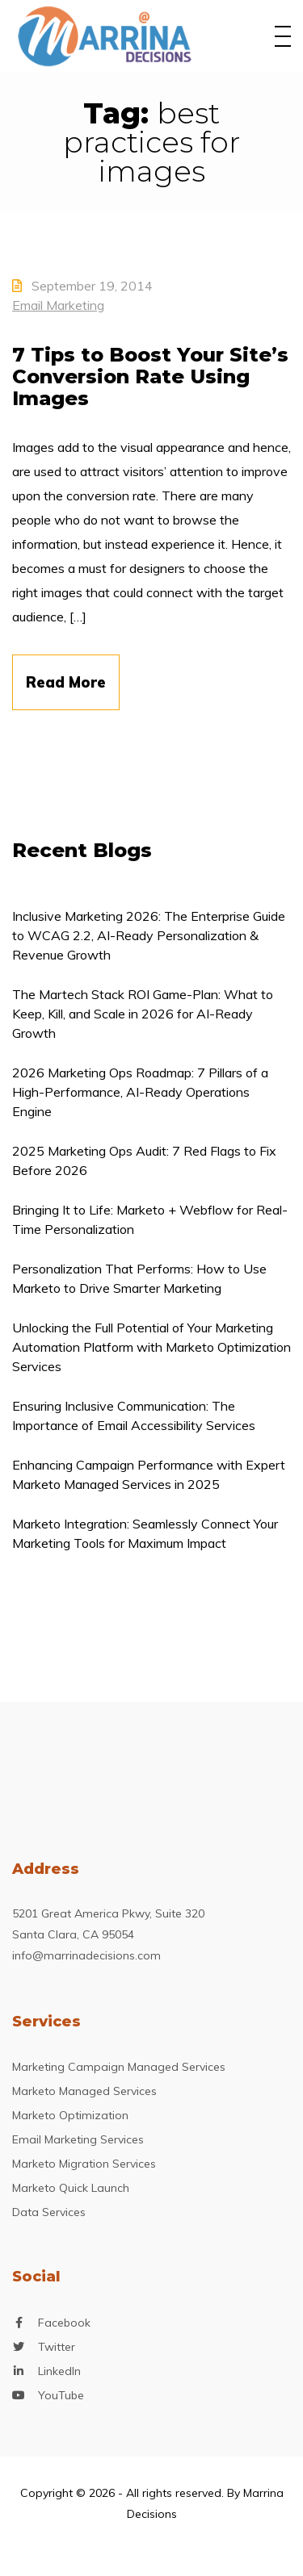  Describe the element at coordinates (150, 1219) in the screenshot. I see `Bringing It to Life: Marketo + Webflow for Real-Time Personalization` at that location.